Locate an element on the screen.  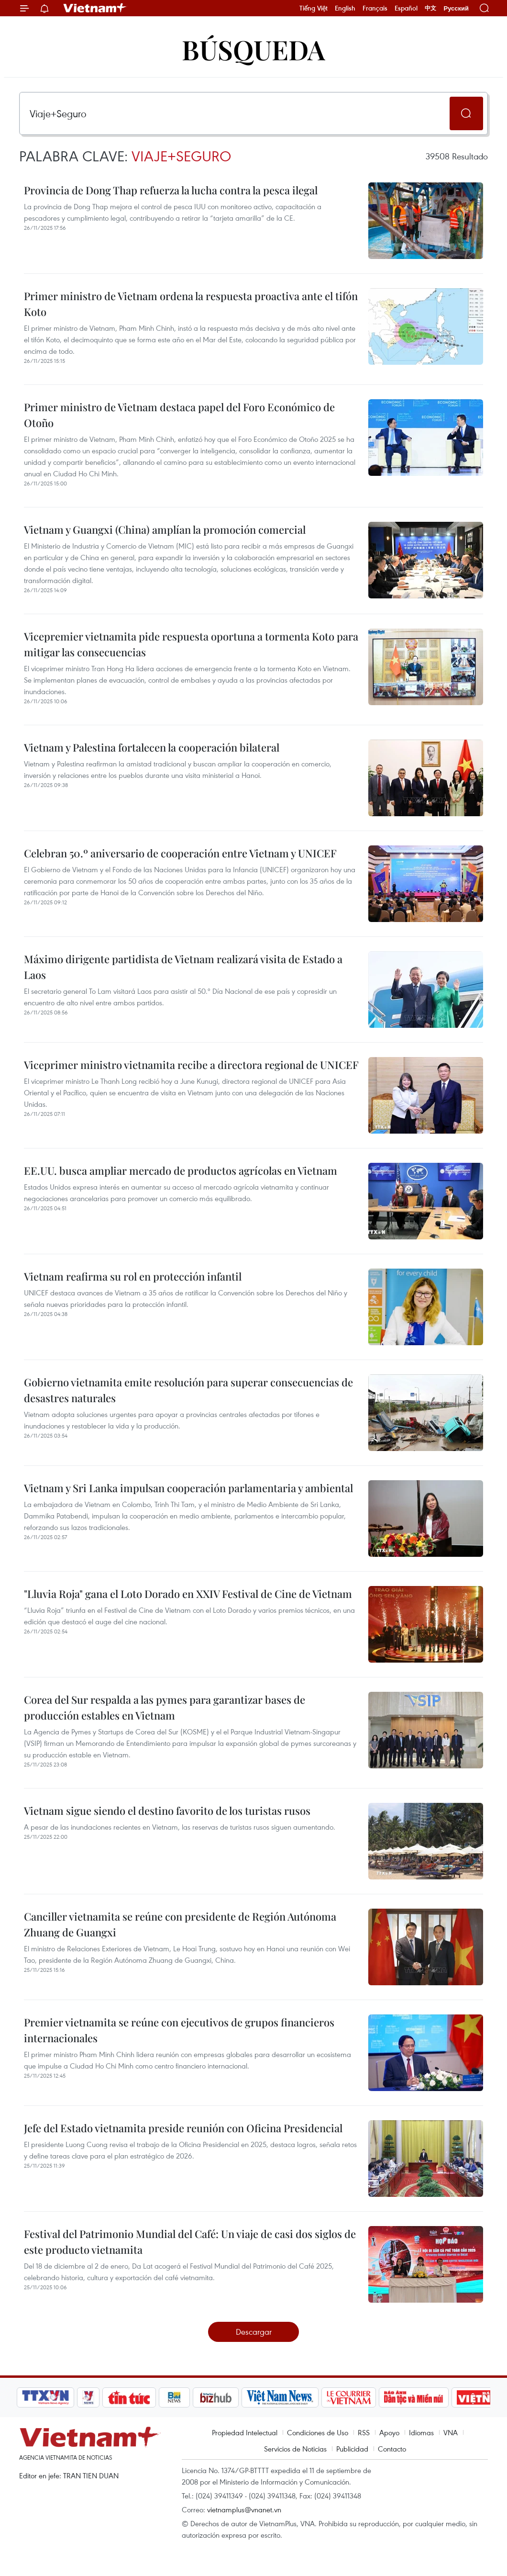
Apoyo is located at coordinates (389, 2432).